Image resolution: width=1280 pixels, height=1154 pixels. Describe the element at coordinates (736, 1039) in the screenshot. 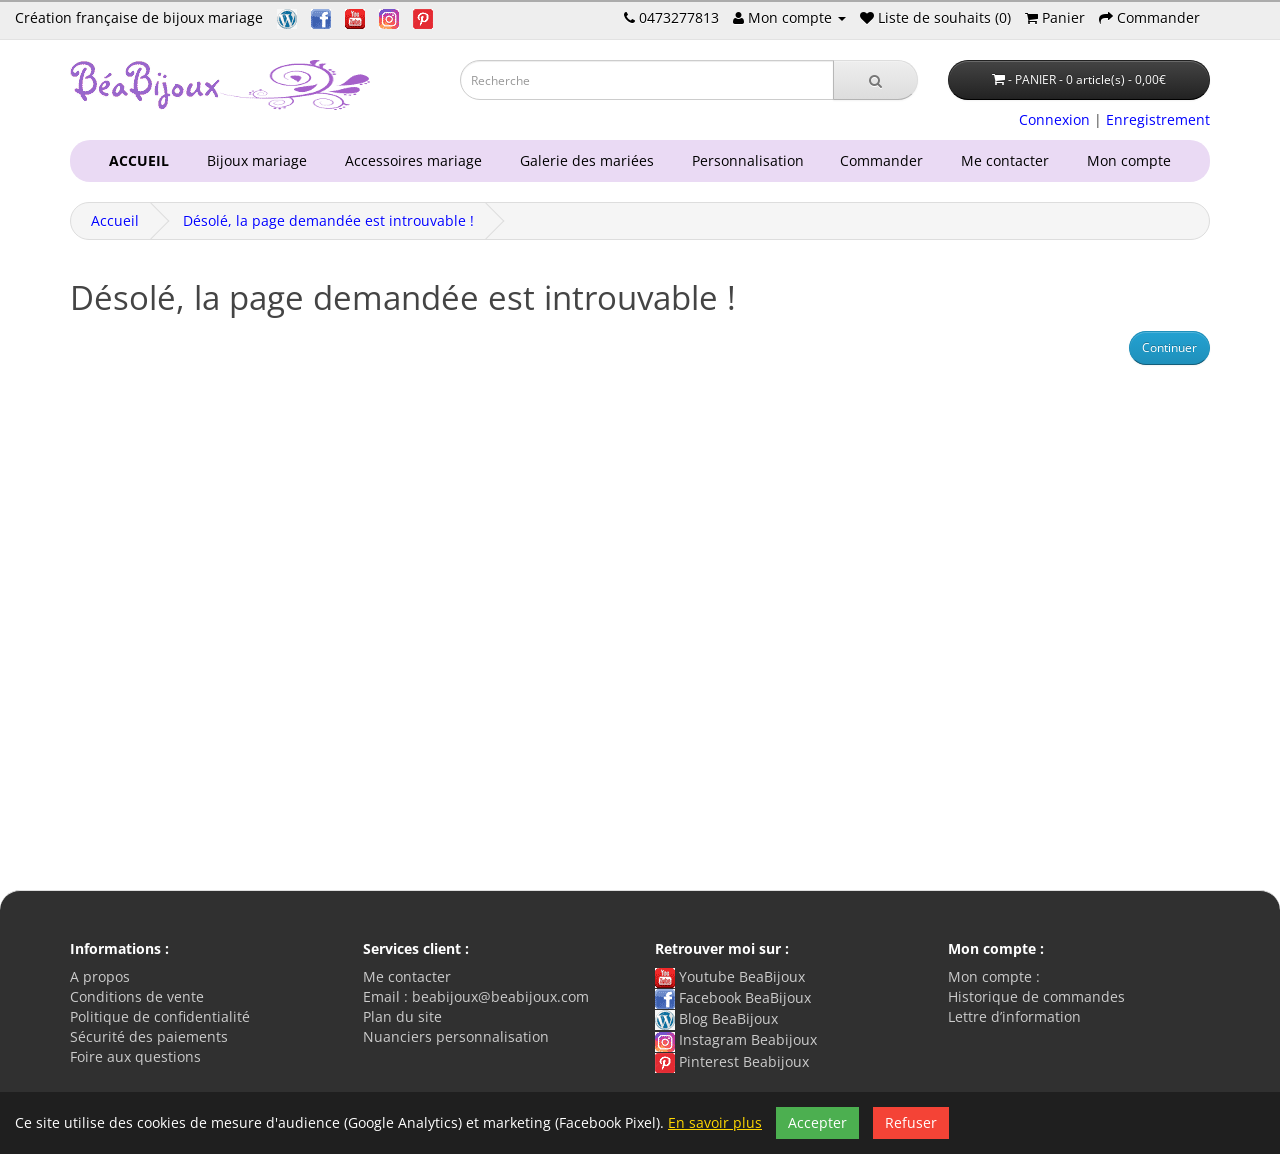

I see `Instagram Beabijoux` at that location.